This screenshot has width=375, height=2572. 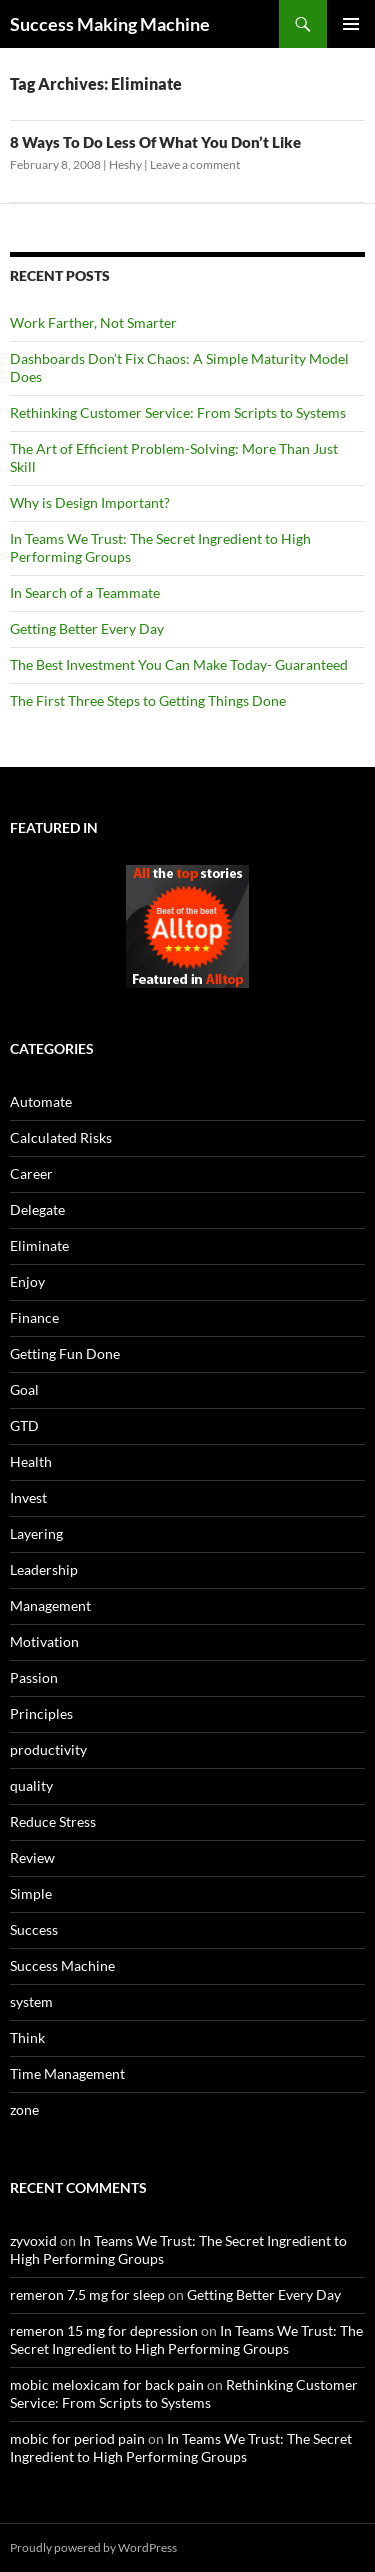 I want to click on GTD, so click(x=24, y=1425).